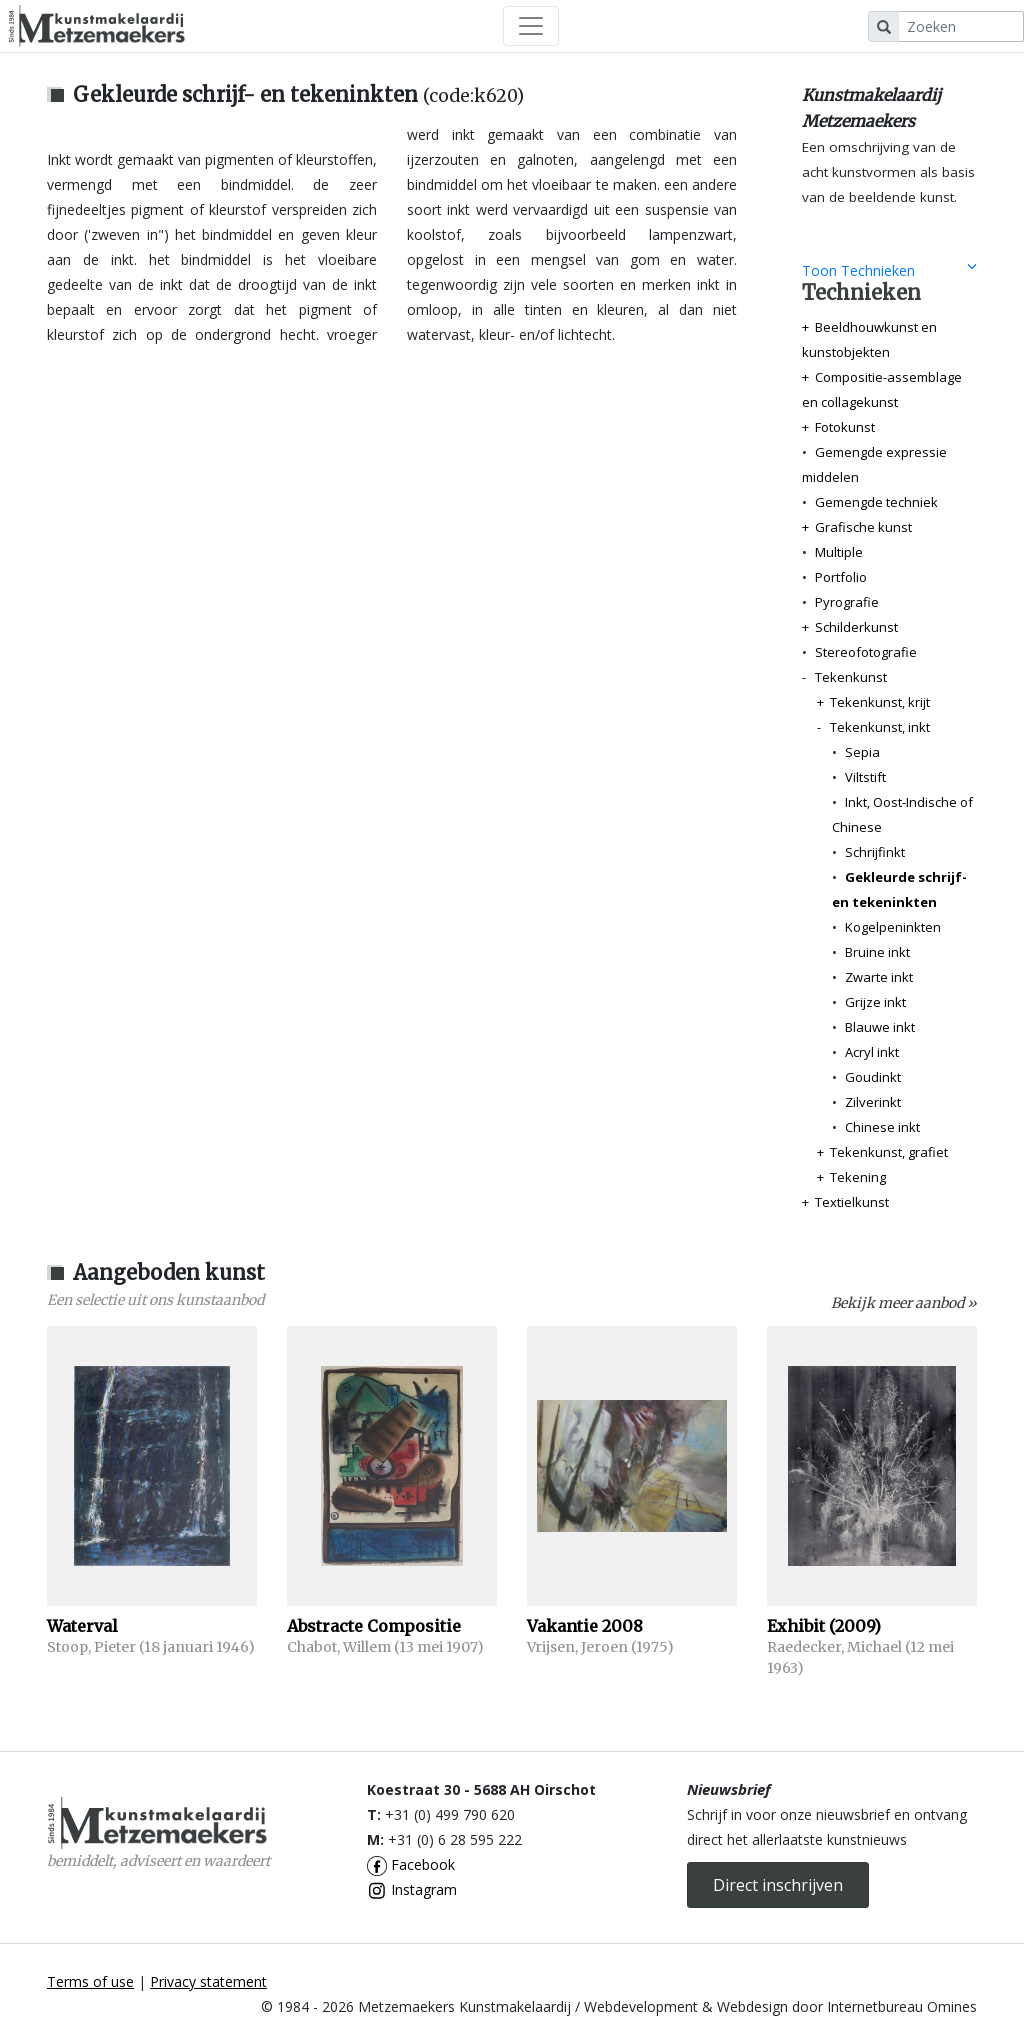 The height and width of the screenshot is (2044, 1024). What do you see at coordinates (856, 627) in the screenshot?
I see `Schilderkunst` at bounding box center [856, 627].